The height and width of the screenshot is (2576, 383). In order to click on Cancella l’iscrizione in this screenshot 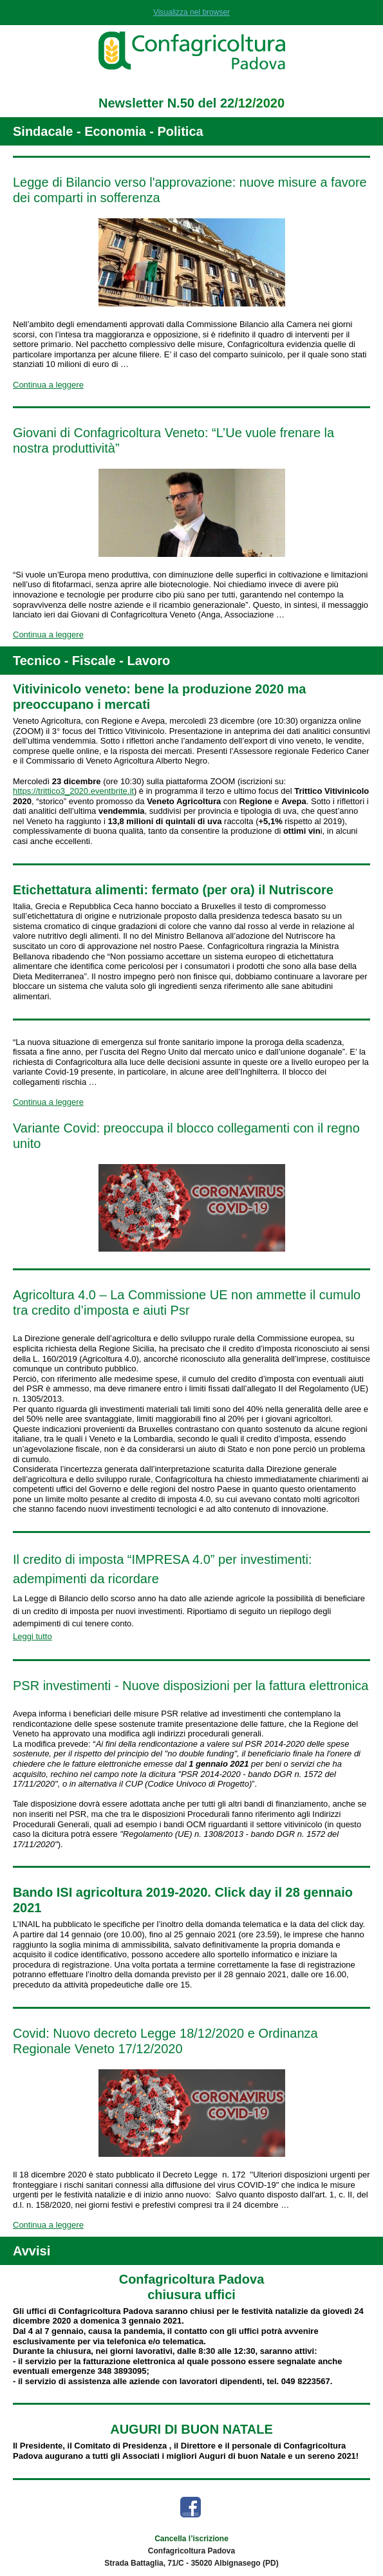, I will do `click(191, 2538)`.